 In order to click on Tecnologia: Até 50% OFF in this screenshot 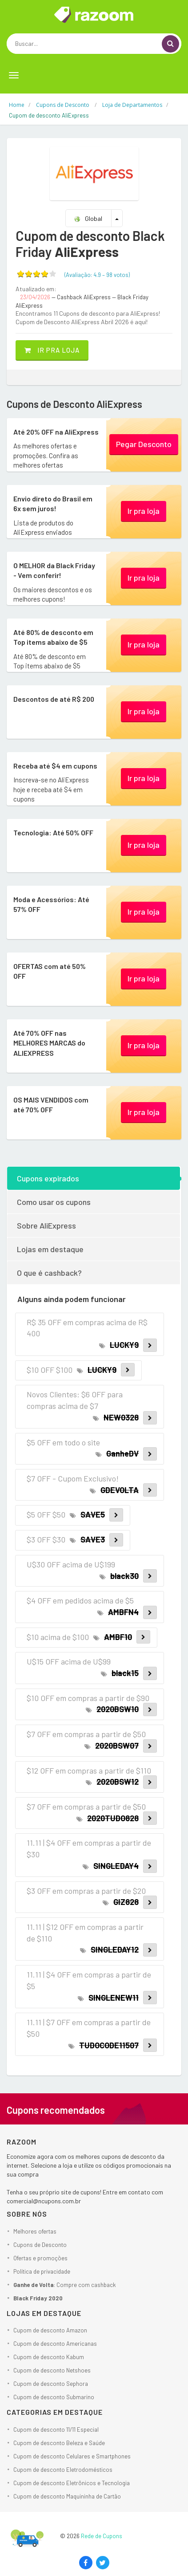, I will do `click(53, 832)`.